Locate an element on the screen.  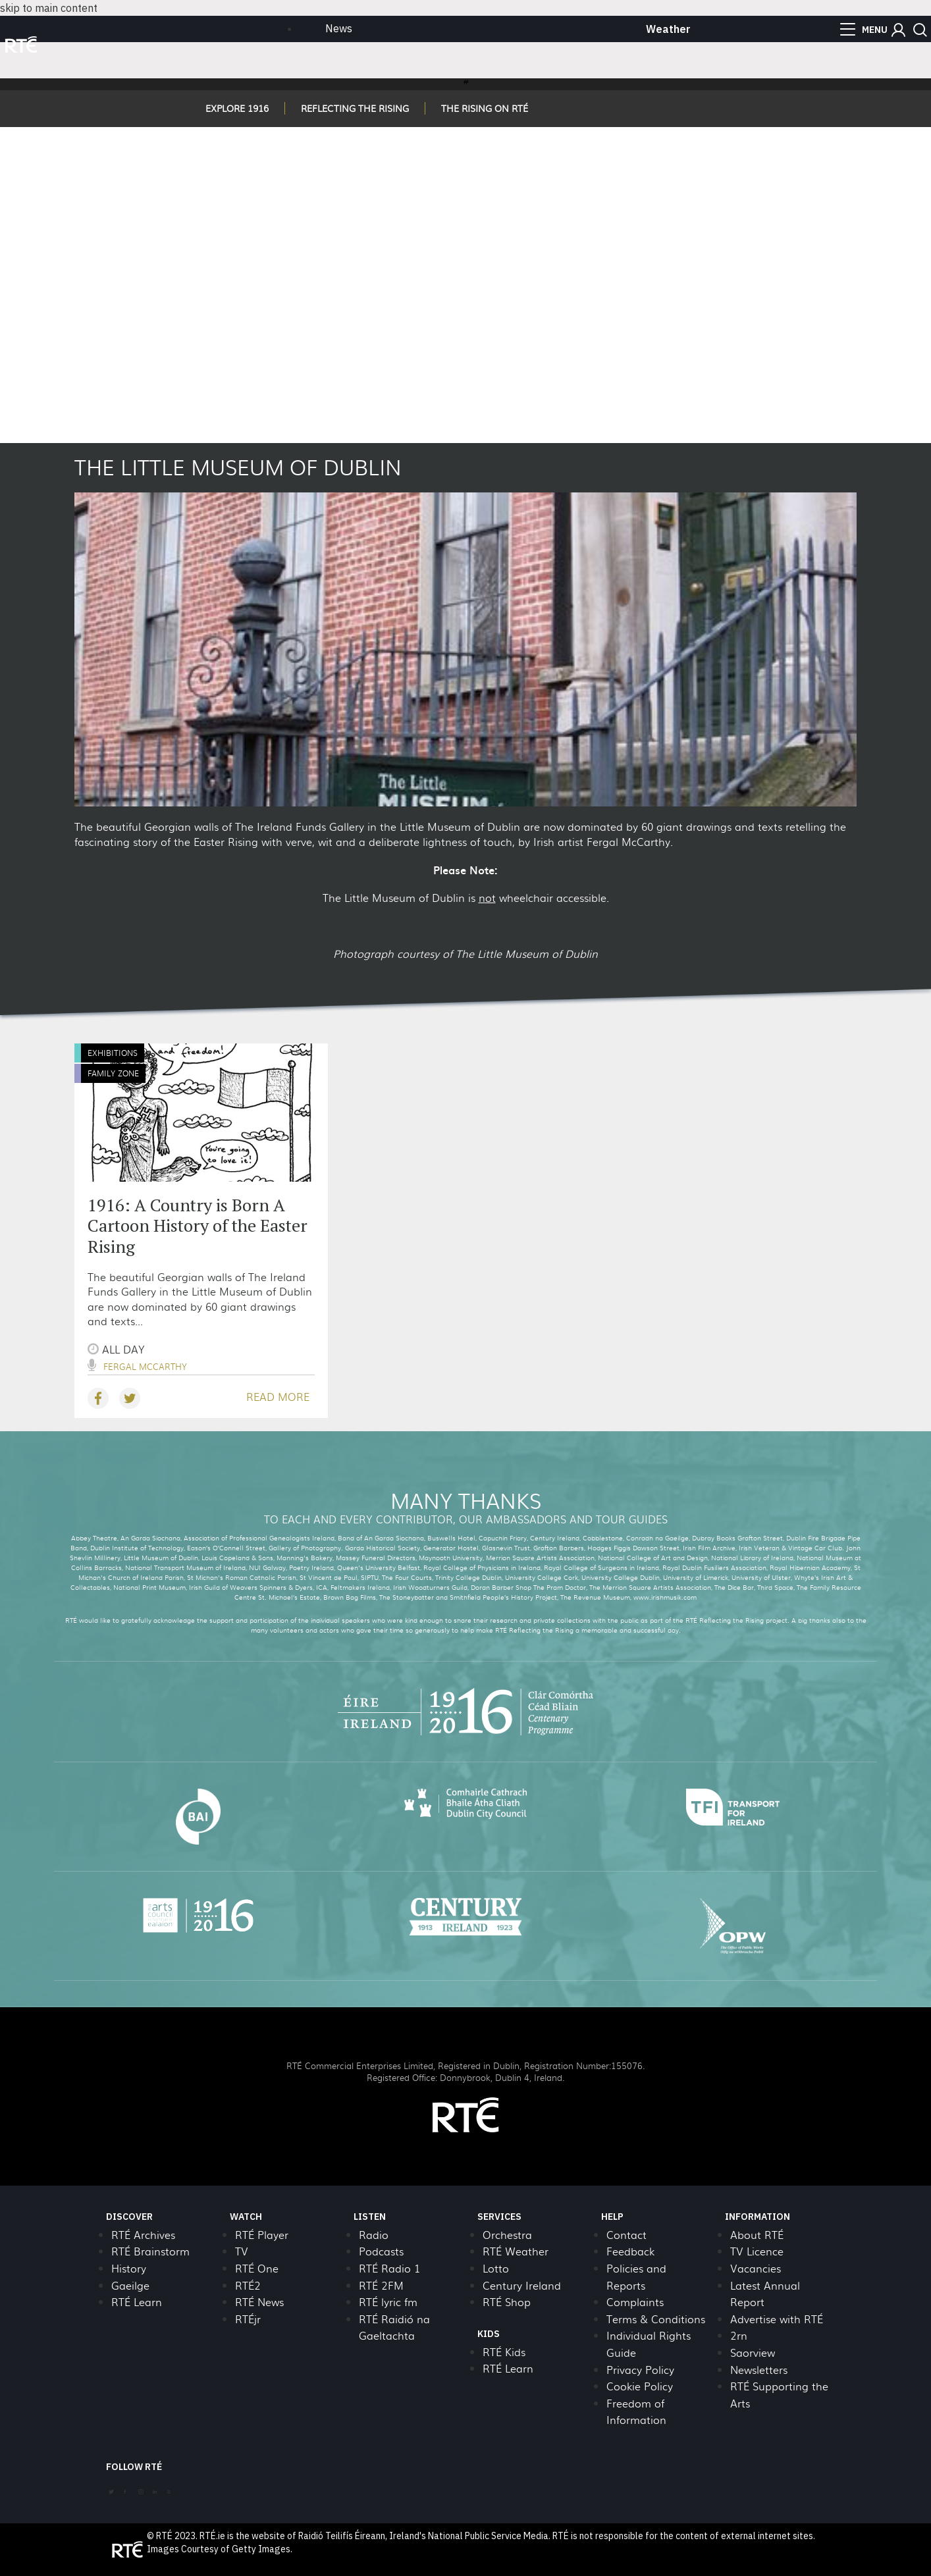
THE RISING ON RTÉ is located at coordinates (484, 108).